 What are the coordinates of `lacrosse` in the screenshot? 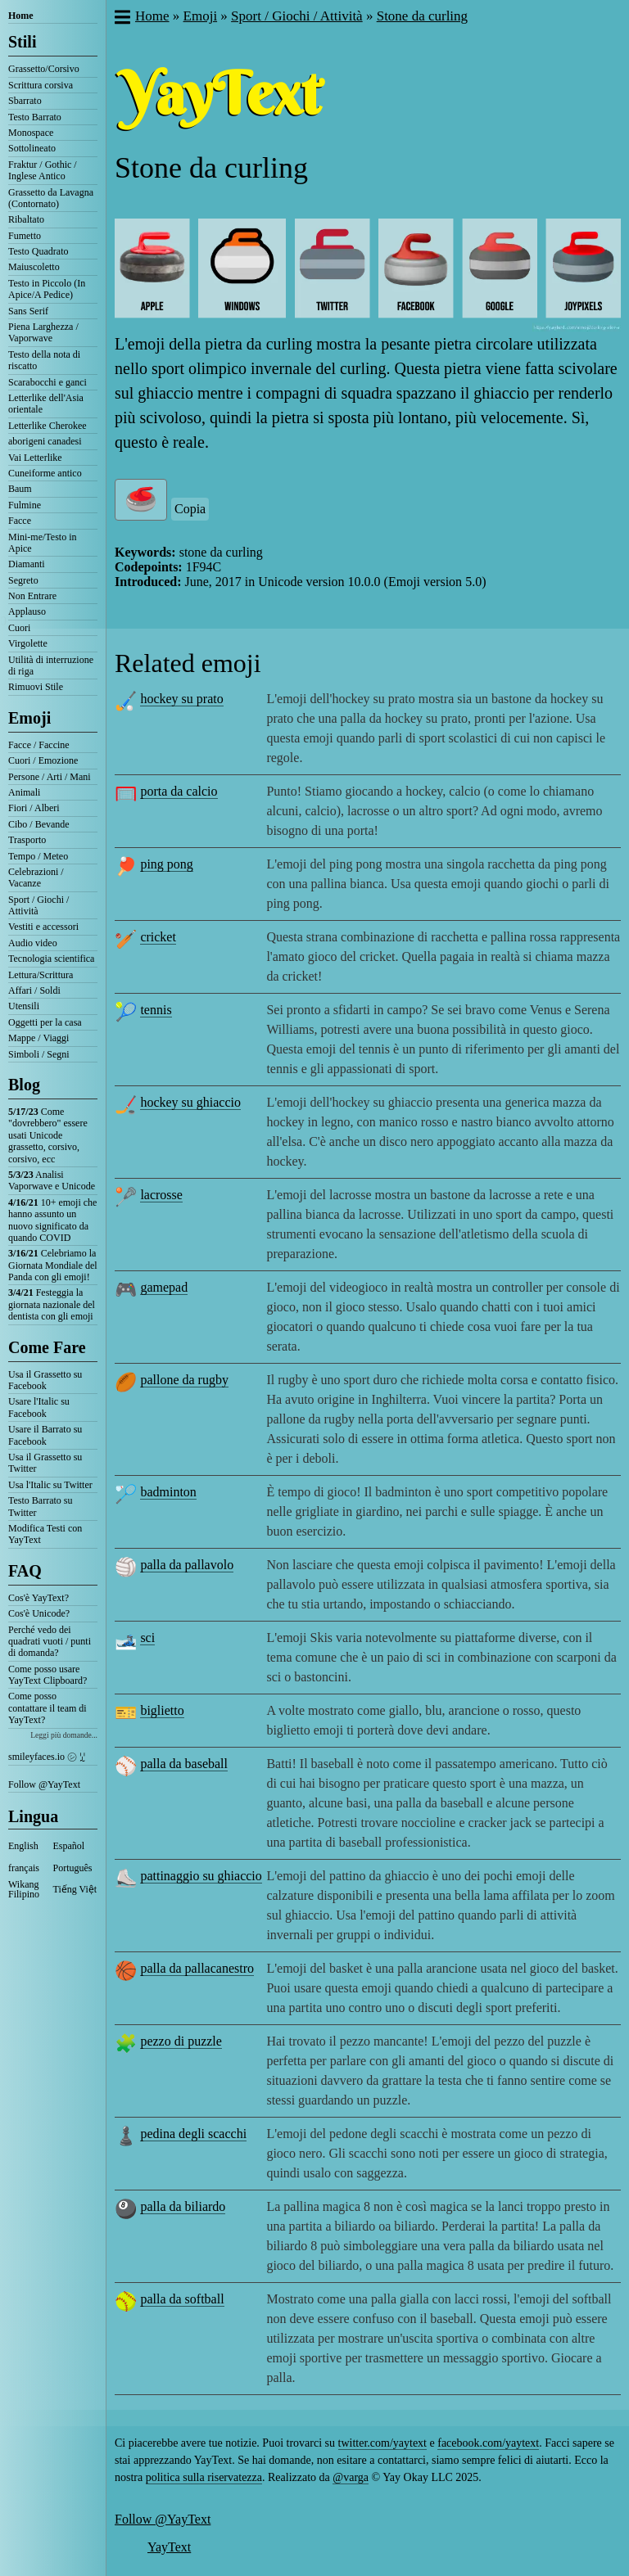 It's located at (161, 1195).